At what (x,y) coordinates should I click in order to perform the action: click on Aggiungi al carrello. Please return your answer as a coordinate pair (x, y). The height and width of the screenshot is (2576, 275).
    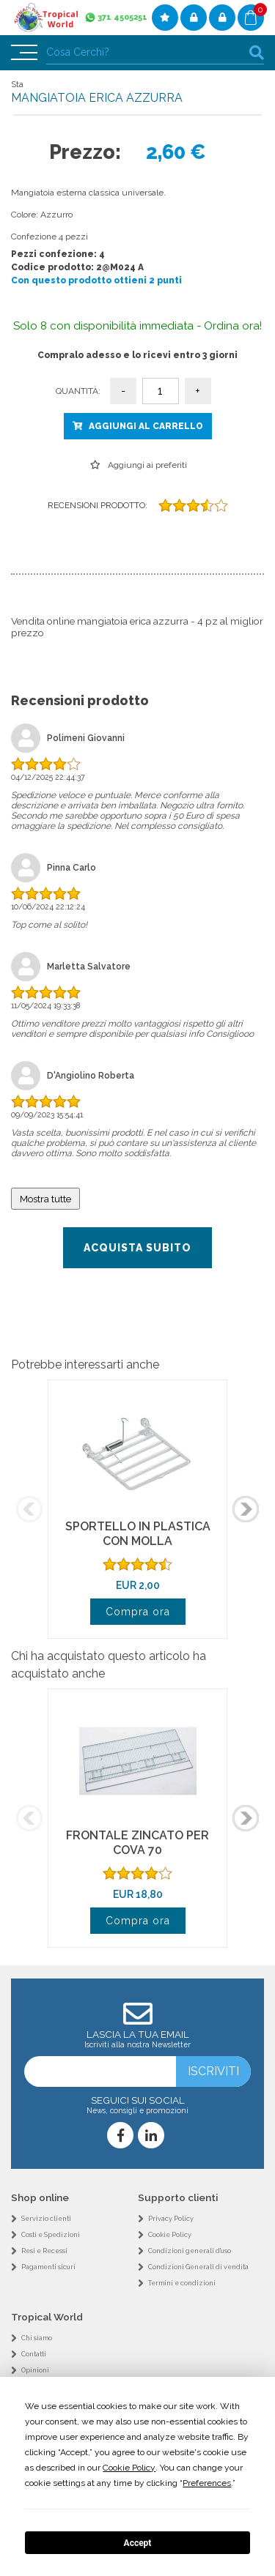
    Looking at the image, I should click on (146, 426).